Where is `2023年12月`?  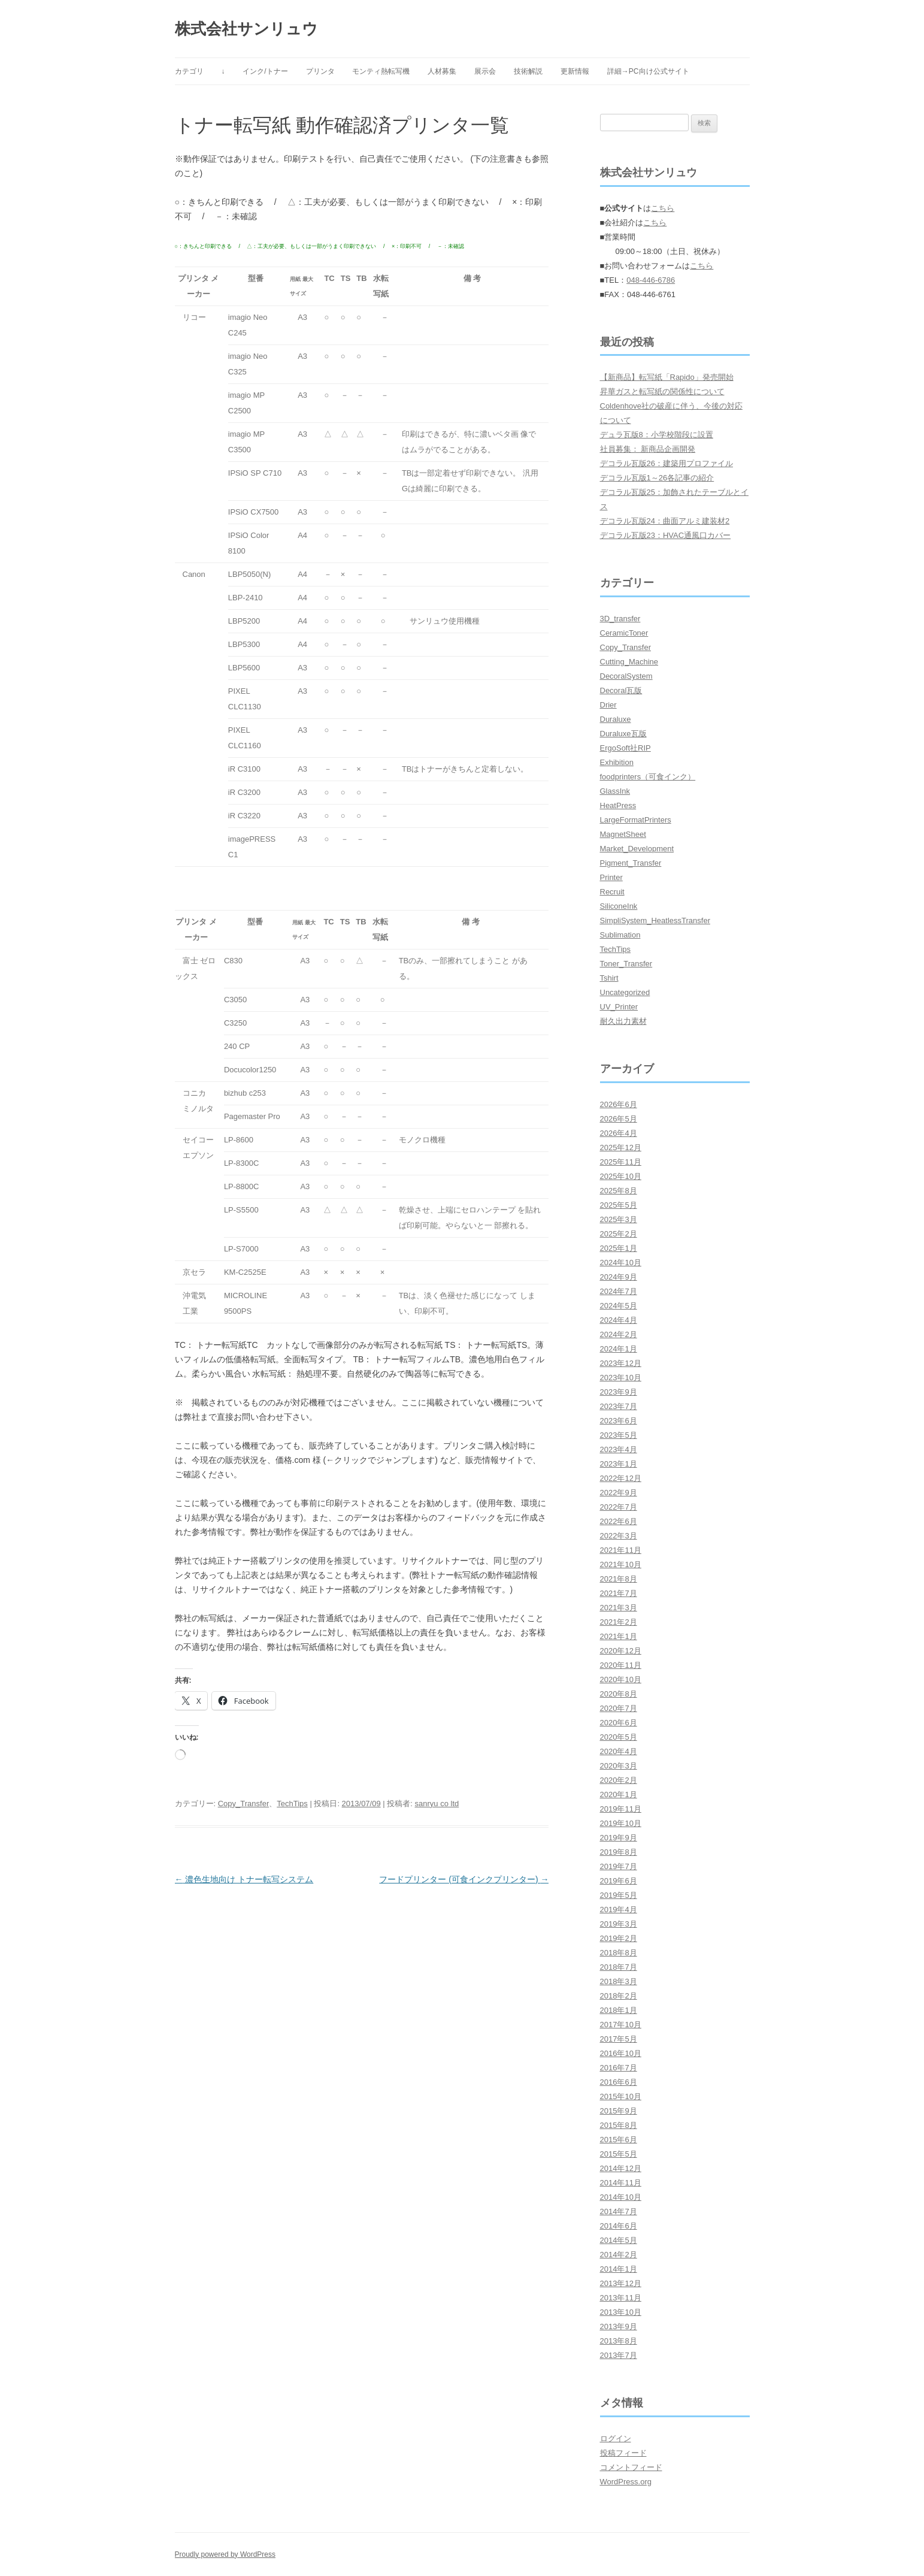 2023年12月 is located at coordinates (620, 1363).